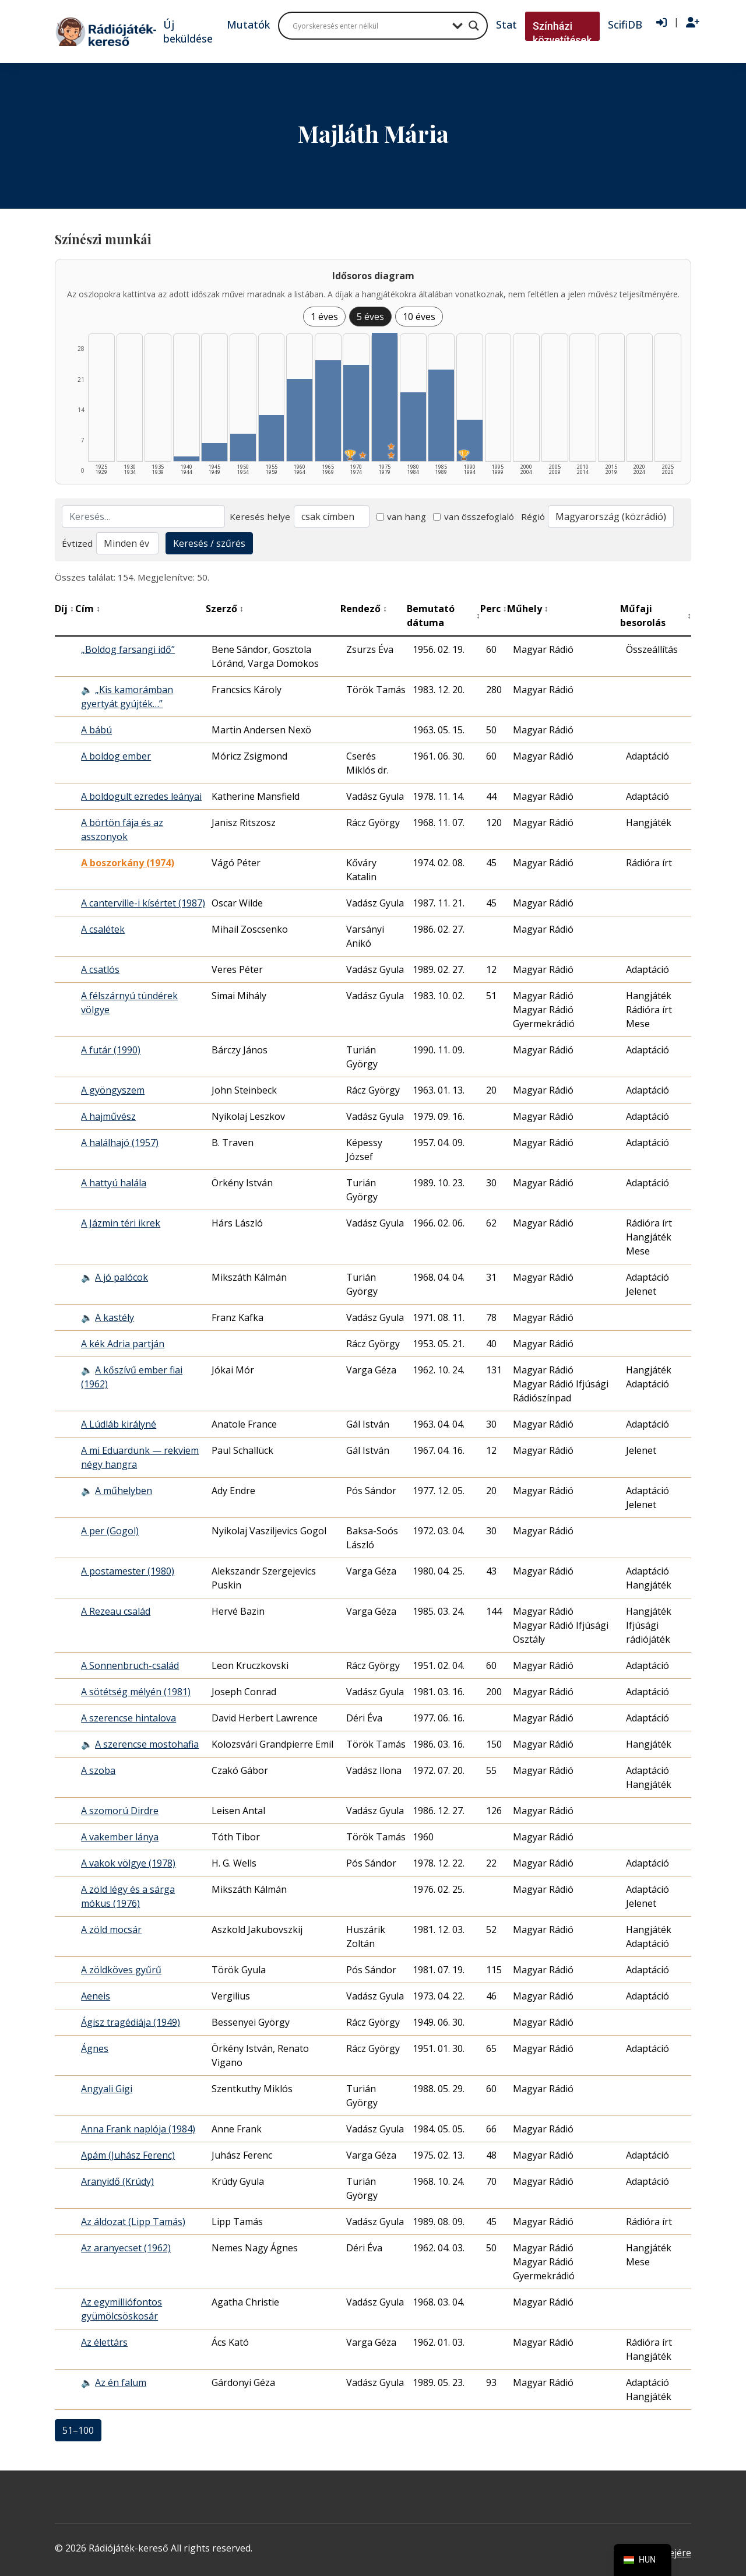 The width and height of the screenshot is (746, 2576). Describe the element at coordinates (120, 1223) in the screenshot. I see `A Jázmin téri ikrek` at that location.